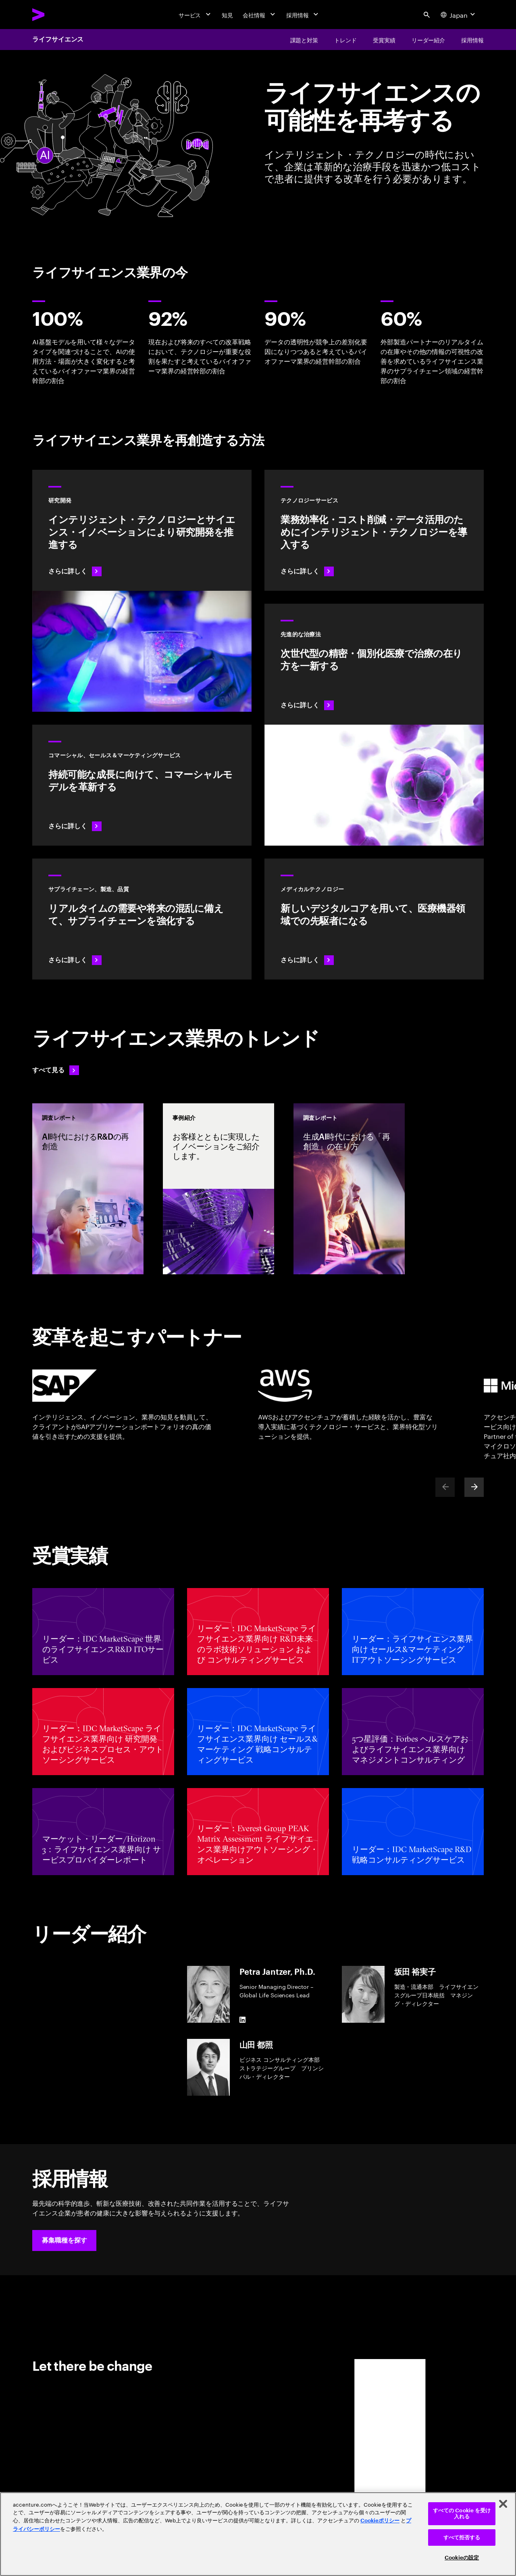 The width and height of the screenshot is (516, 2576). Describe the element at coordinates (142, 785) in the screenshot. I see `[さらに詳しく: 科学的イノベーションに伴うコマーシャルモデルの変化]` at that location.